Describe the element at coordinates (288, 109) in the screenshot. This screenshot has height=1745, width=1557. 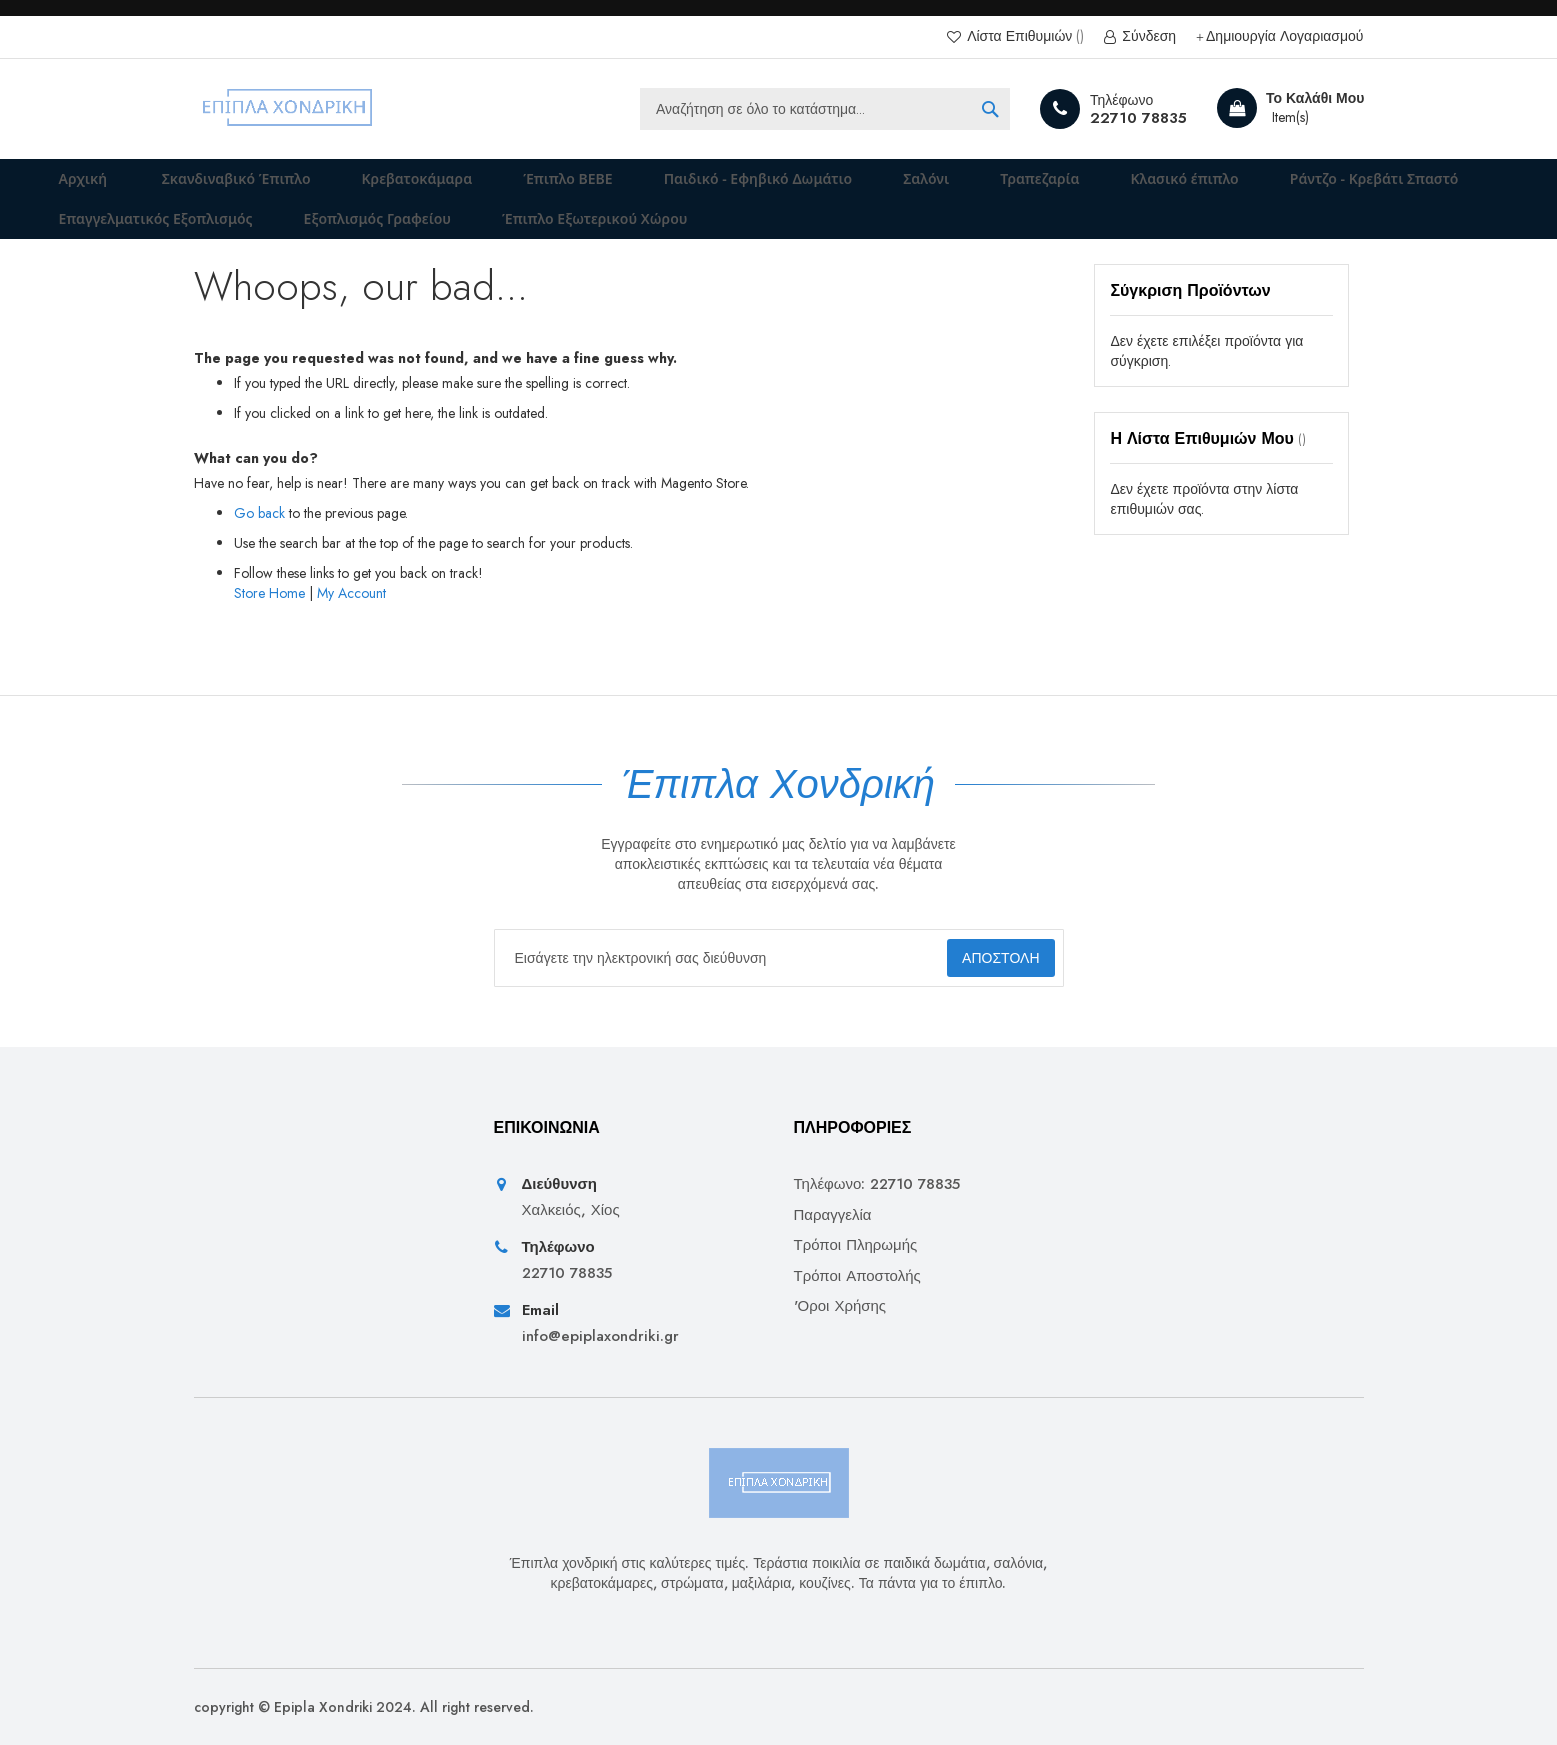
I see `[store logo]` at that location.